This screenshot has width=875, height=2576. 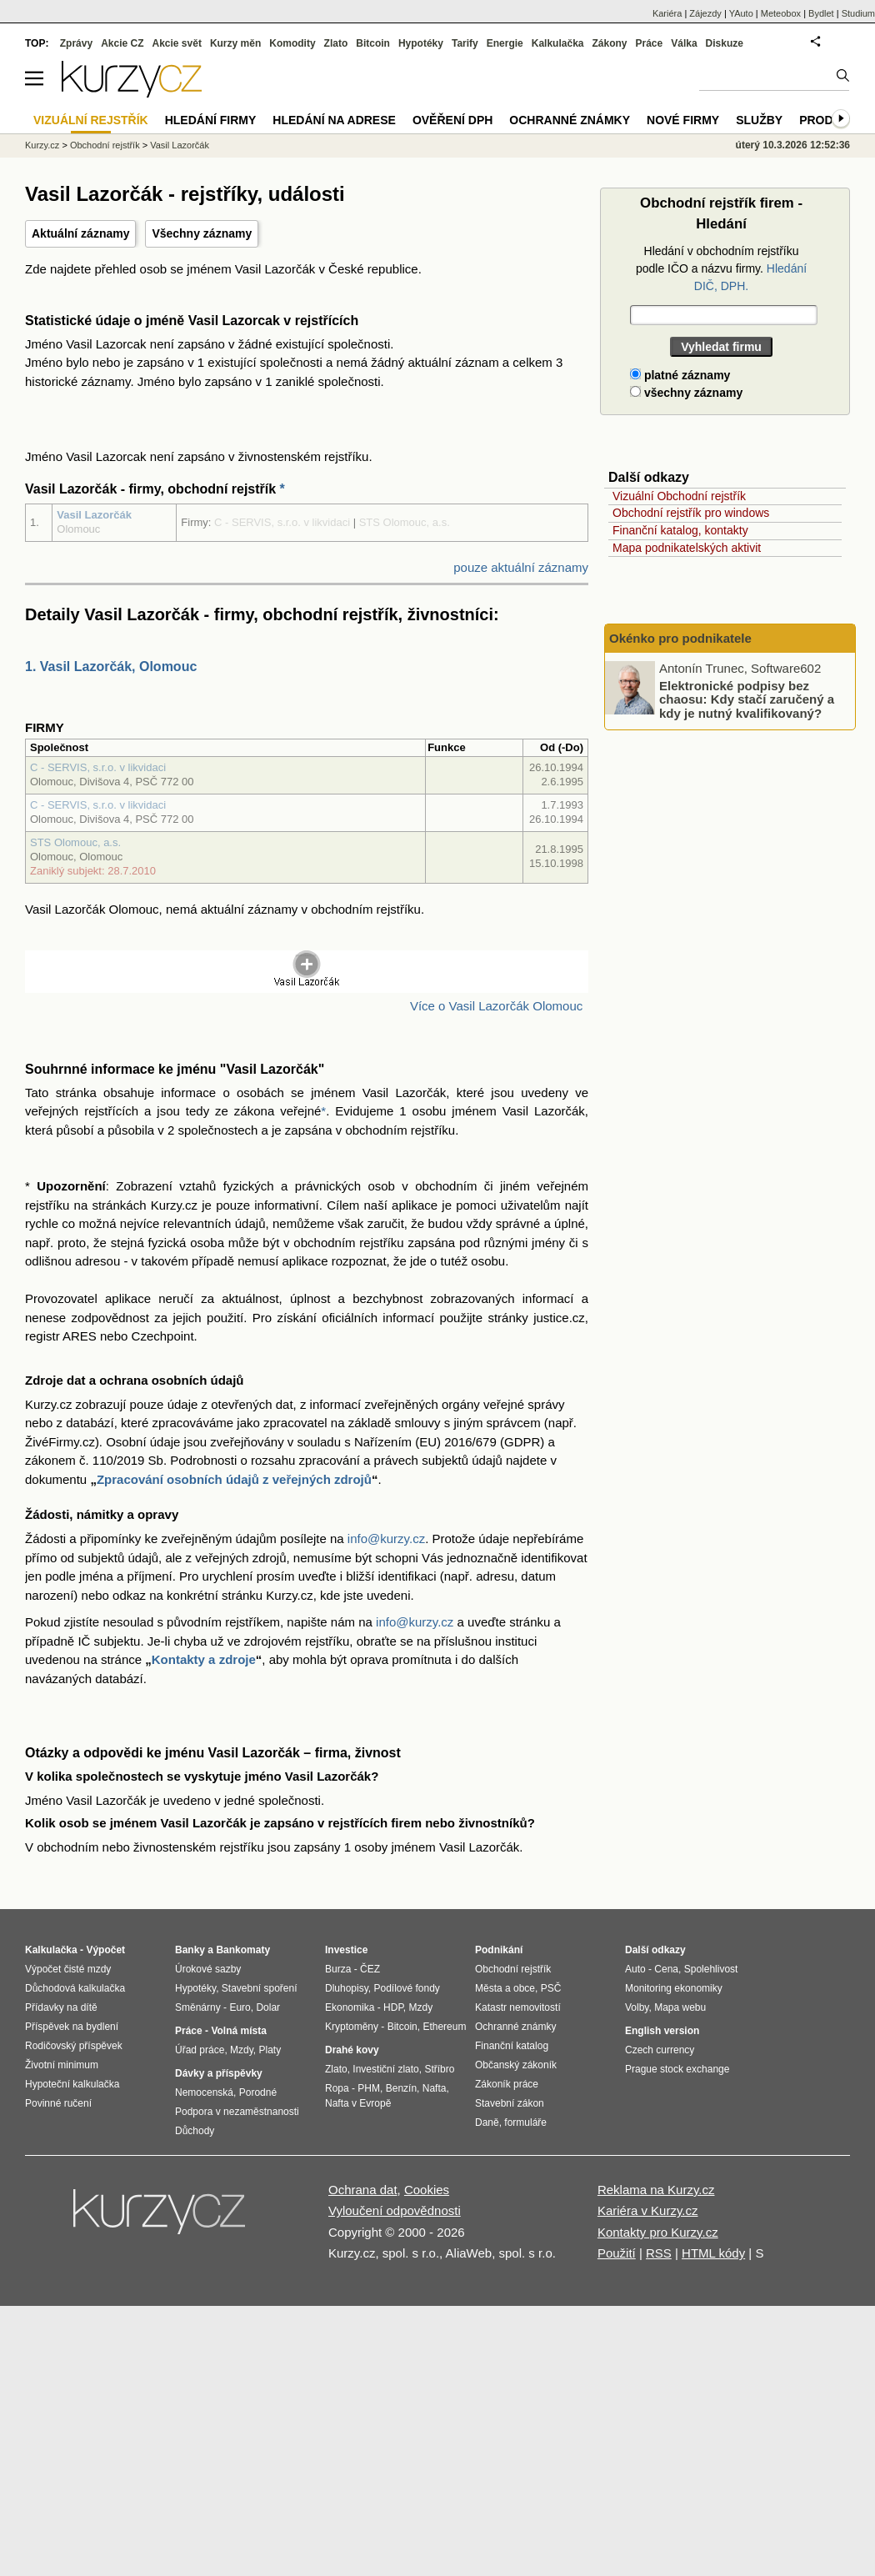 I want to click on Okénko pro podnikatele, so click(x=680, y=638).